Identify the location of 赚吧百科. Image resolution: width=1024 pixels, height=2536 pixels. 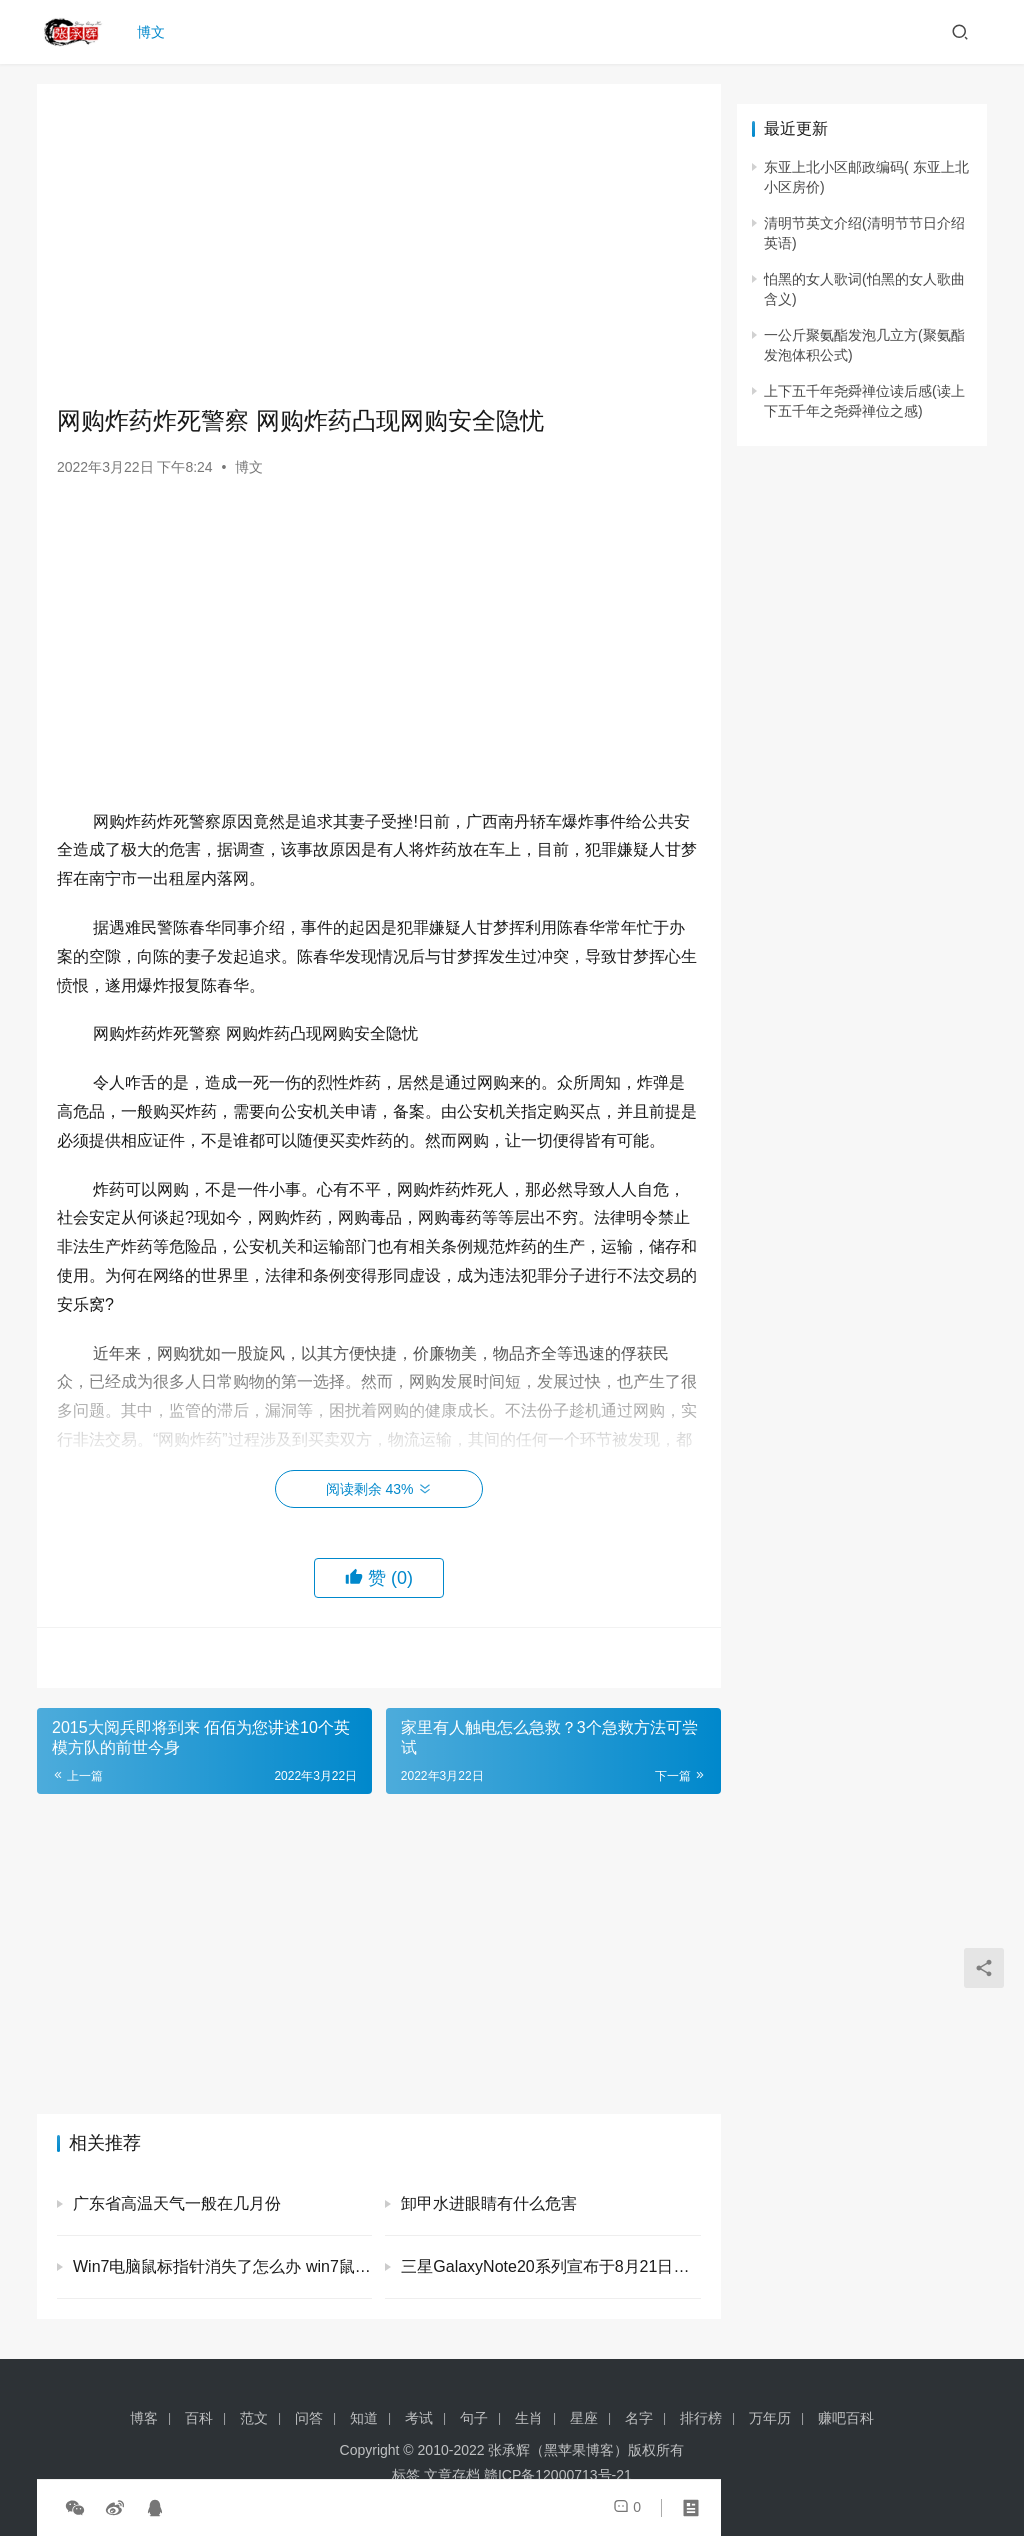
(846, 2418).